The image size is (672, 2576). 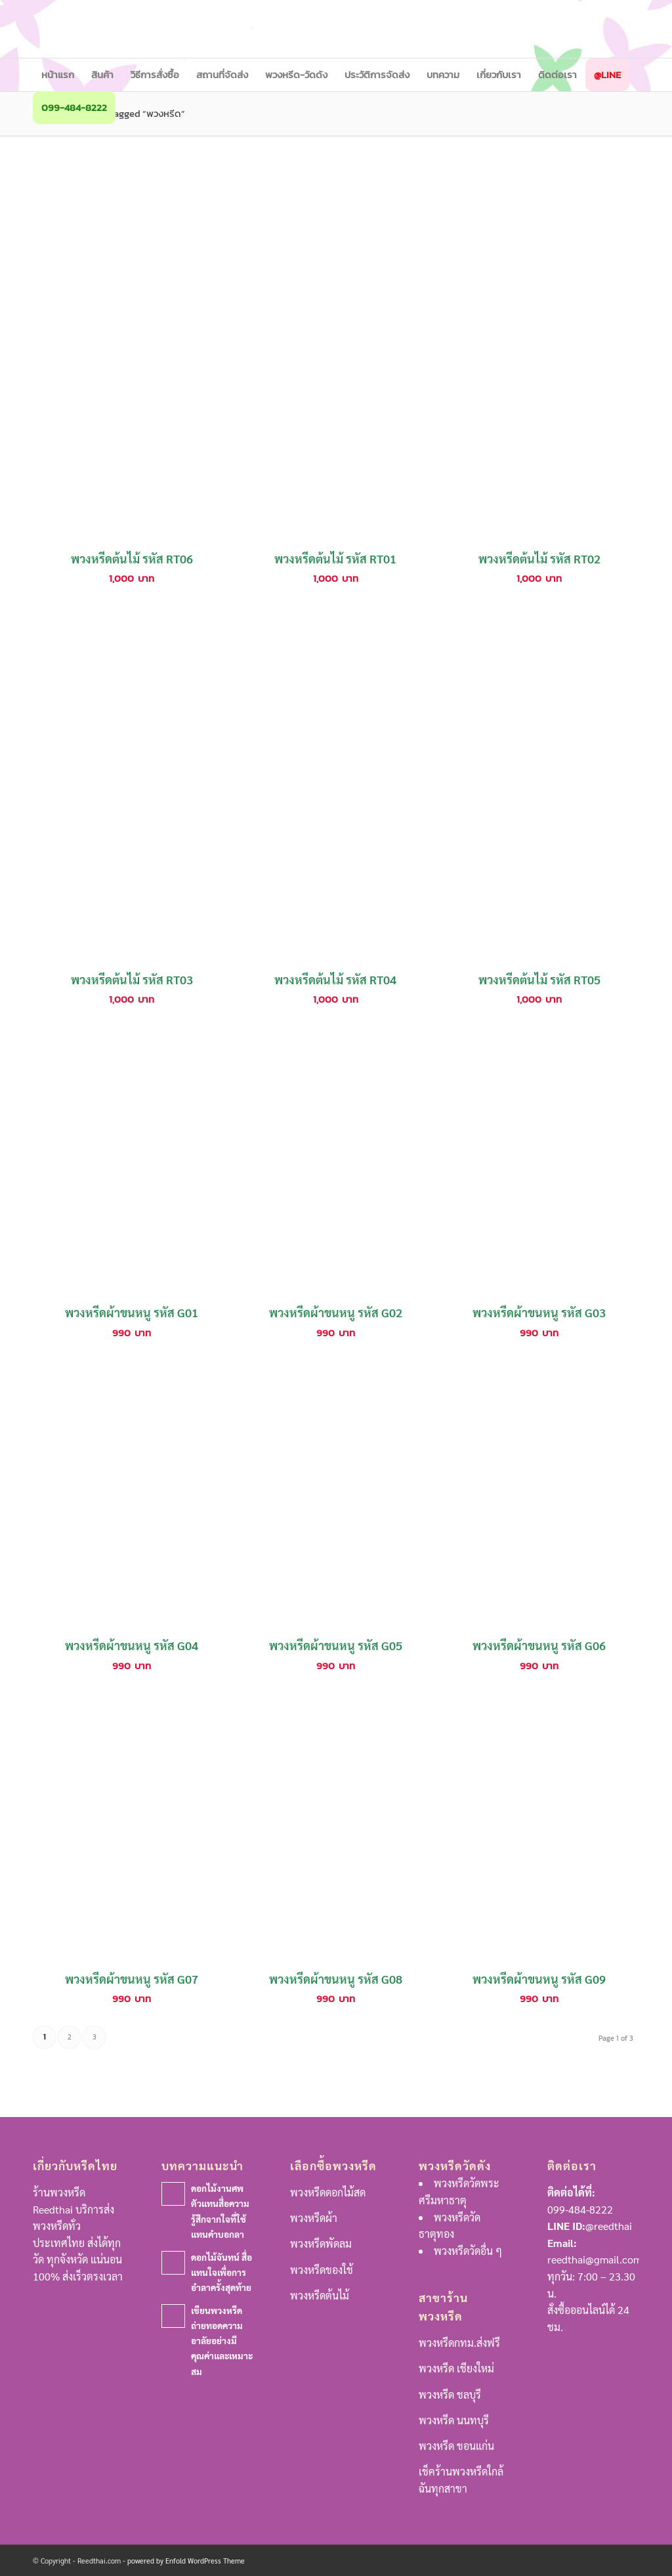 What do you see at coordinates (321, 2270) in the screenshot?
I see `พวงหรีดของใช้` at bounding box center [321, 2270].